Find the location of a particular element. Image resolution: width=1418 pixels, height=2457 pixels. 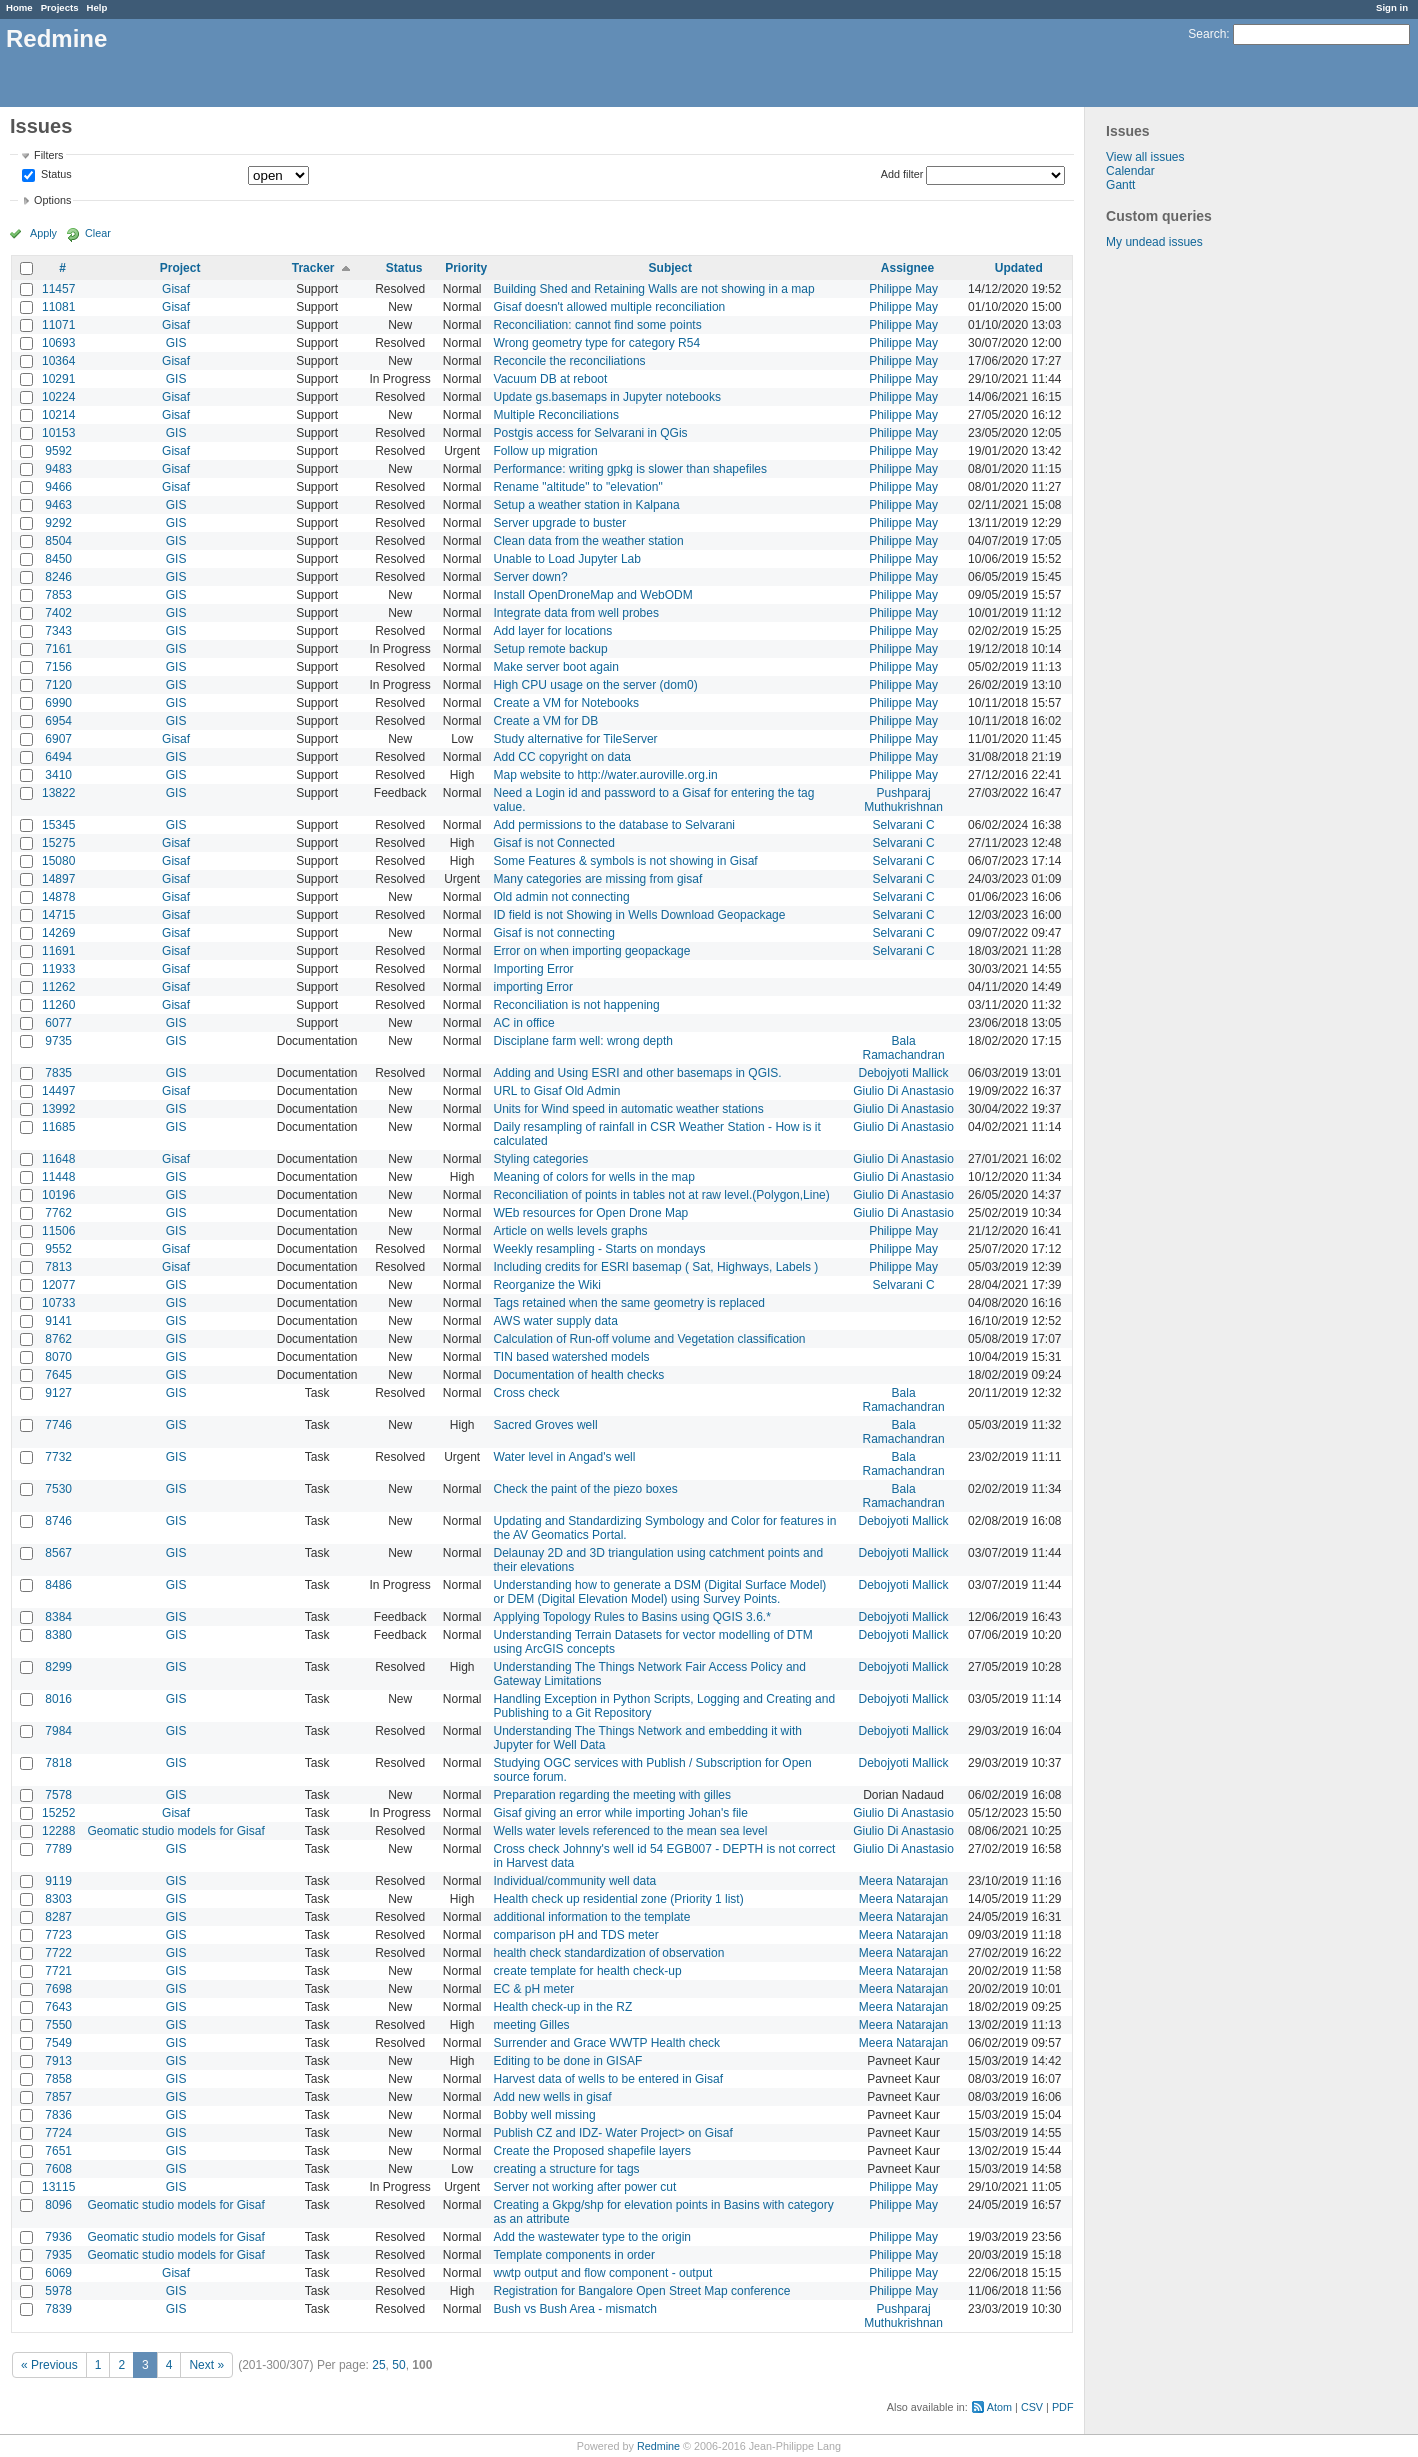

GIS is located at coordinates (176, 343).